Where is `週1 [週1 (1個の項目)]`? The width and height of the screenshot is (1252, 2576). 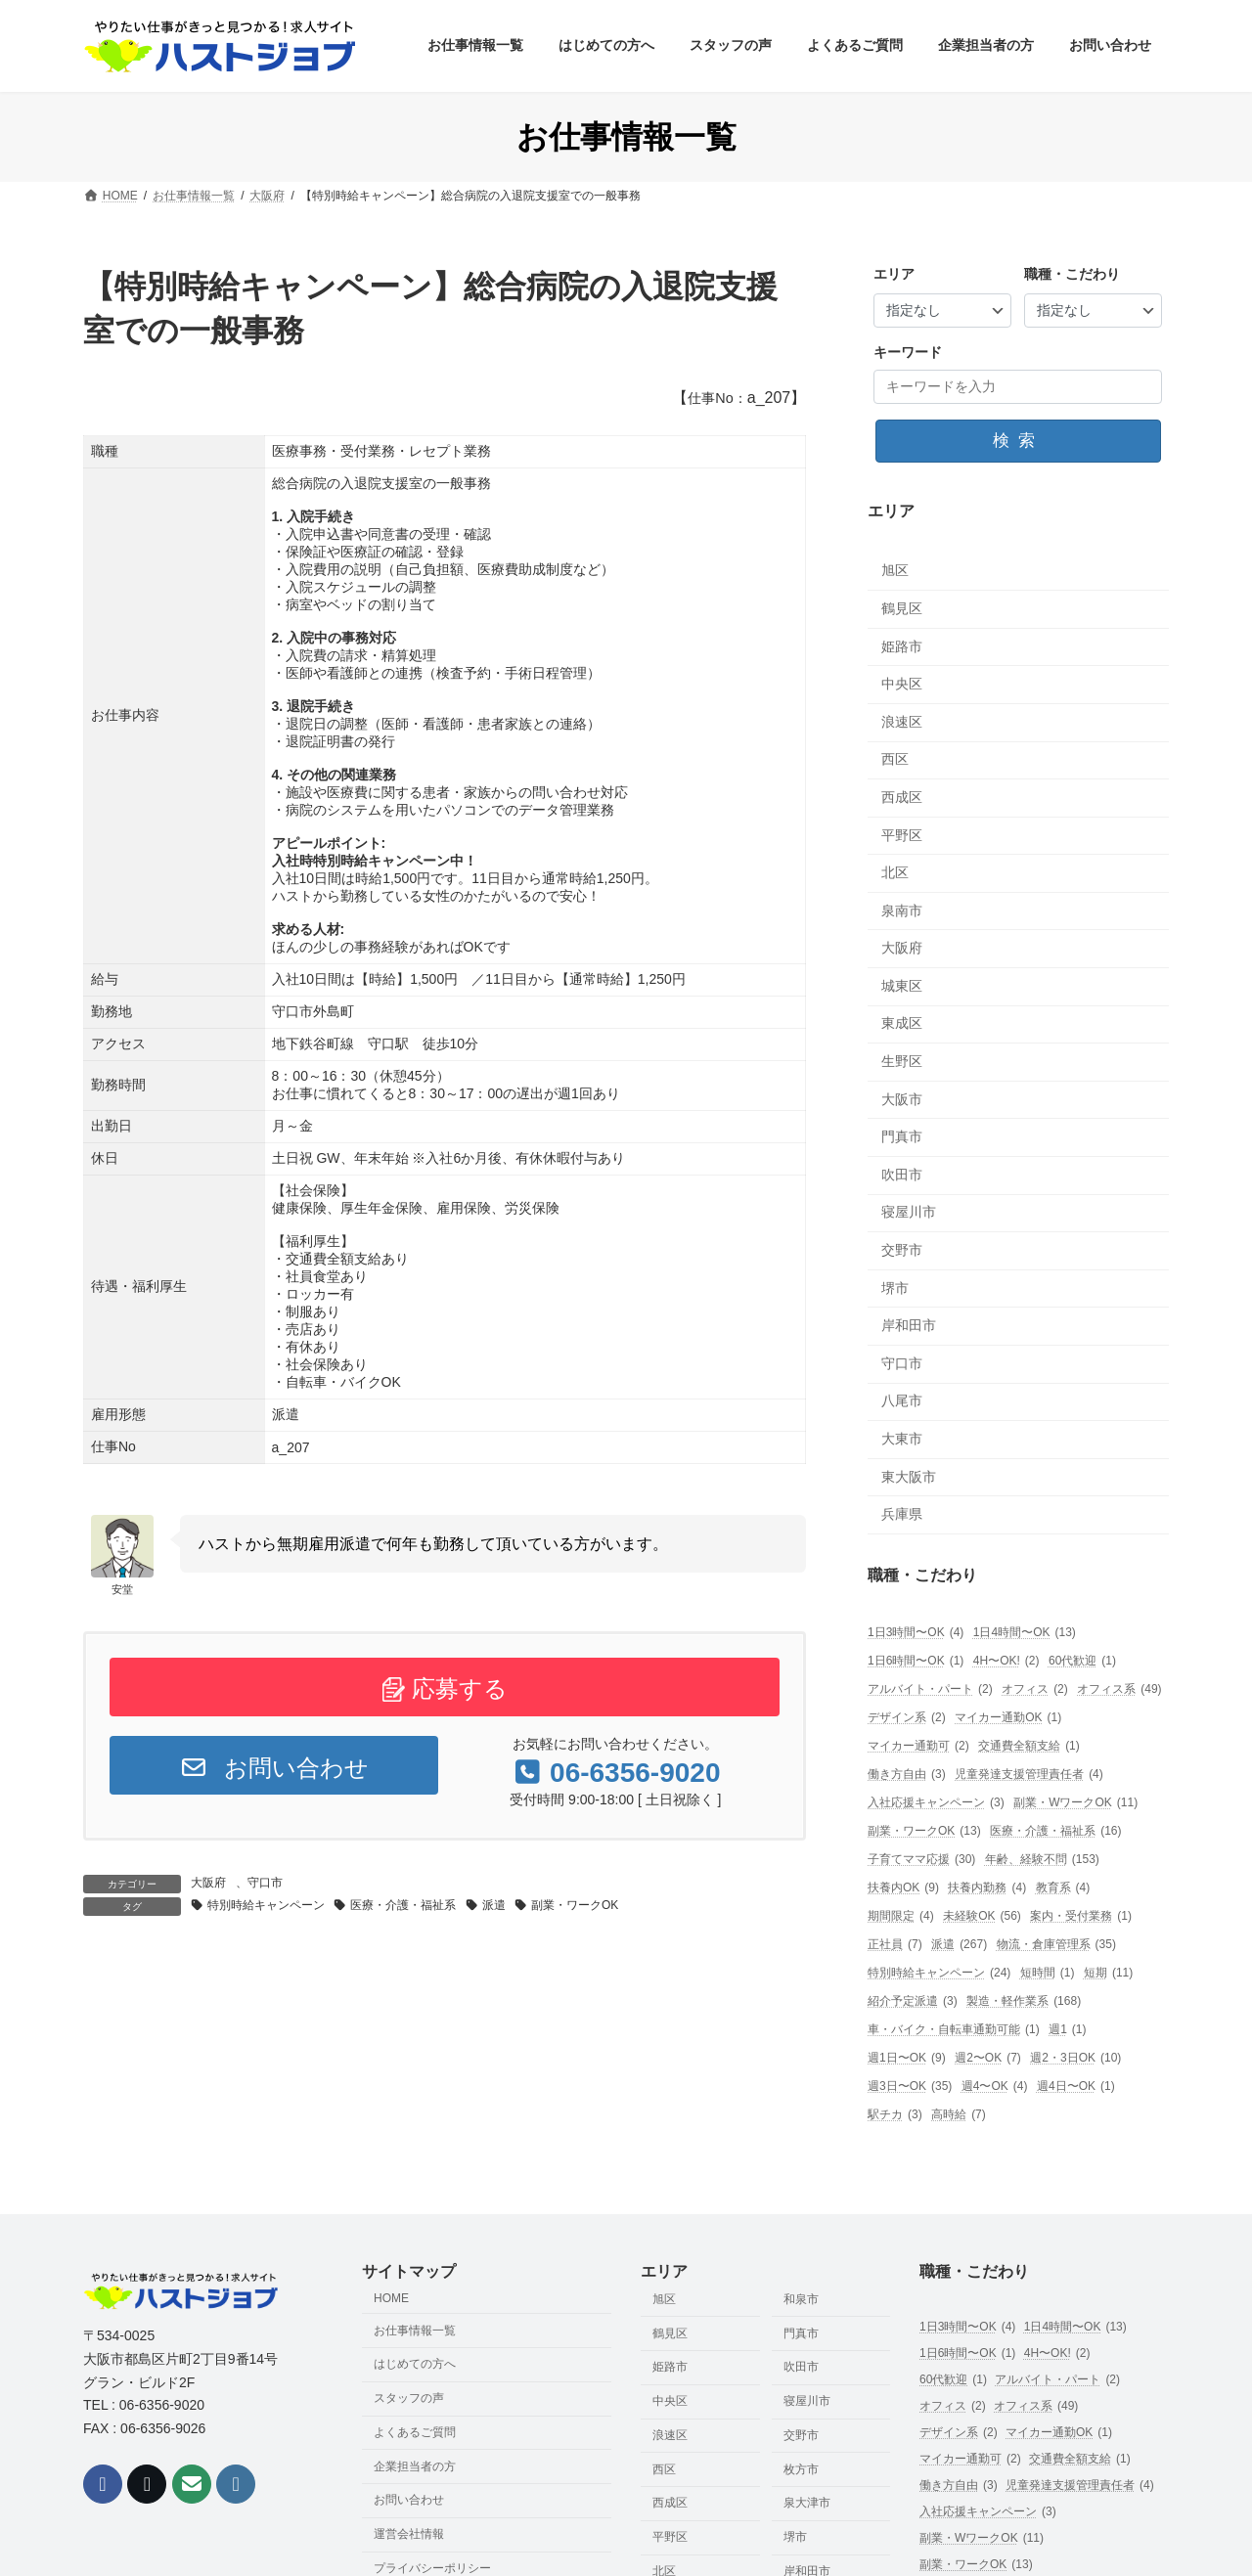
週1 [週1 (1個の項目)] is located at coordinates (1067, 2030).